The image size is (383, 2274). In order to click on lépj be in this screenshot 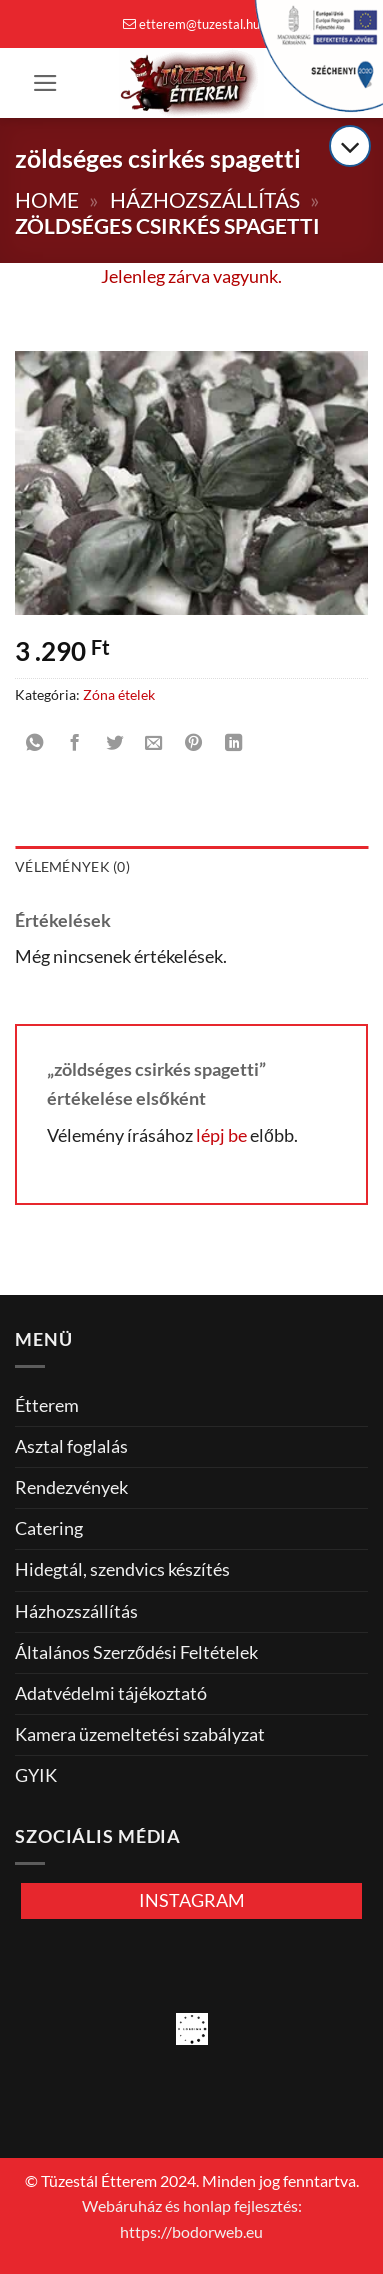, I will do `click(221, 1135)`.